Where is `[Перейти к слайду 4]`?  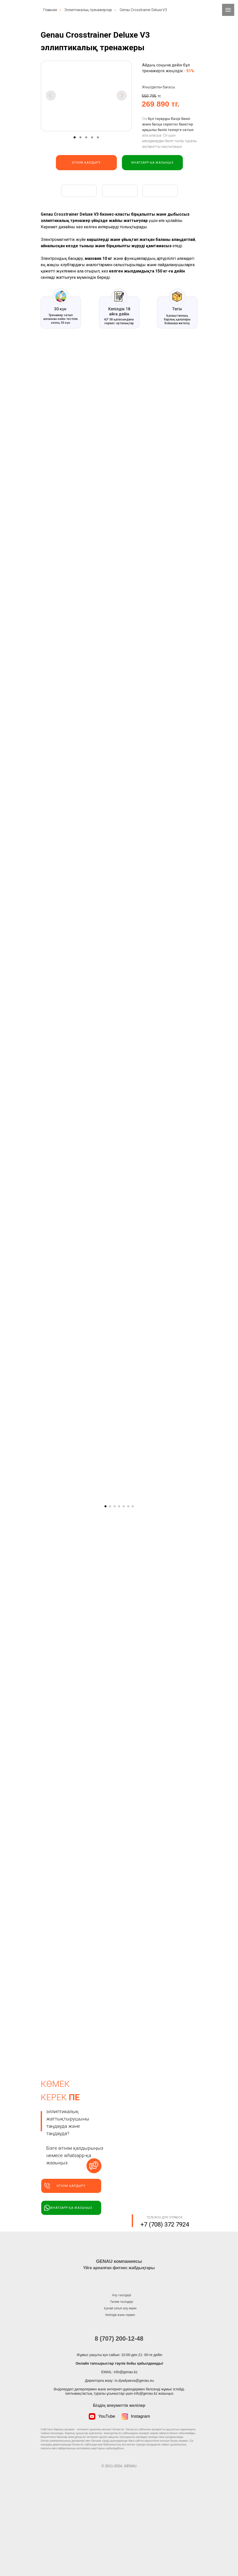 [Перейти к слайду 4] is located at coordinates (119, 1603).